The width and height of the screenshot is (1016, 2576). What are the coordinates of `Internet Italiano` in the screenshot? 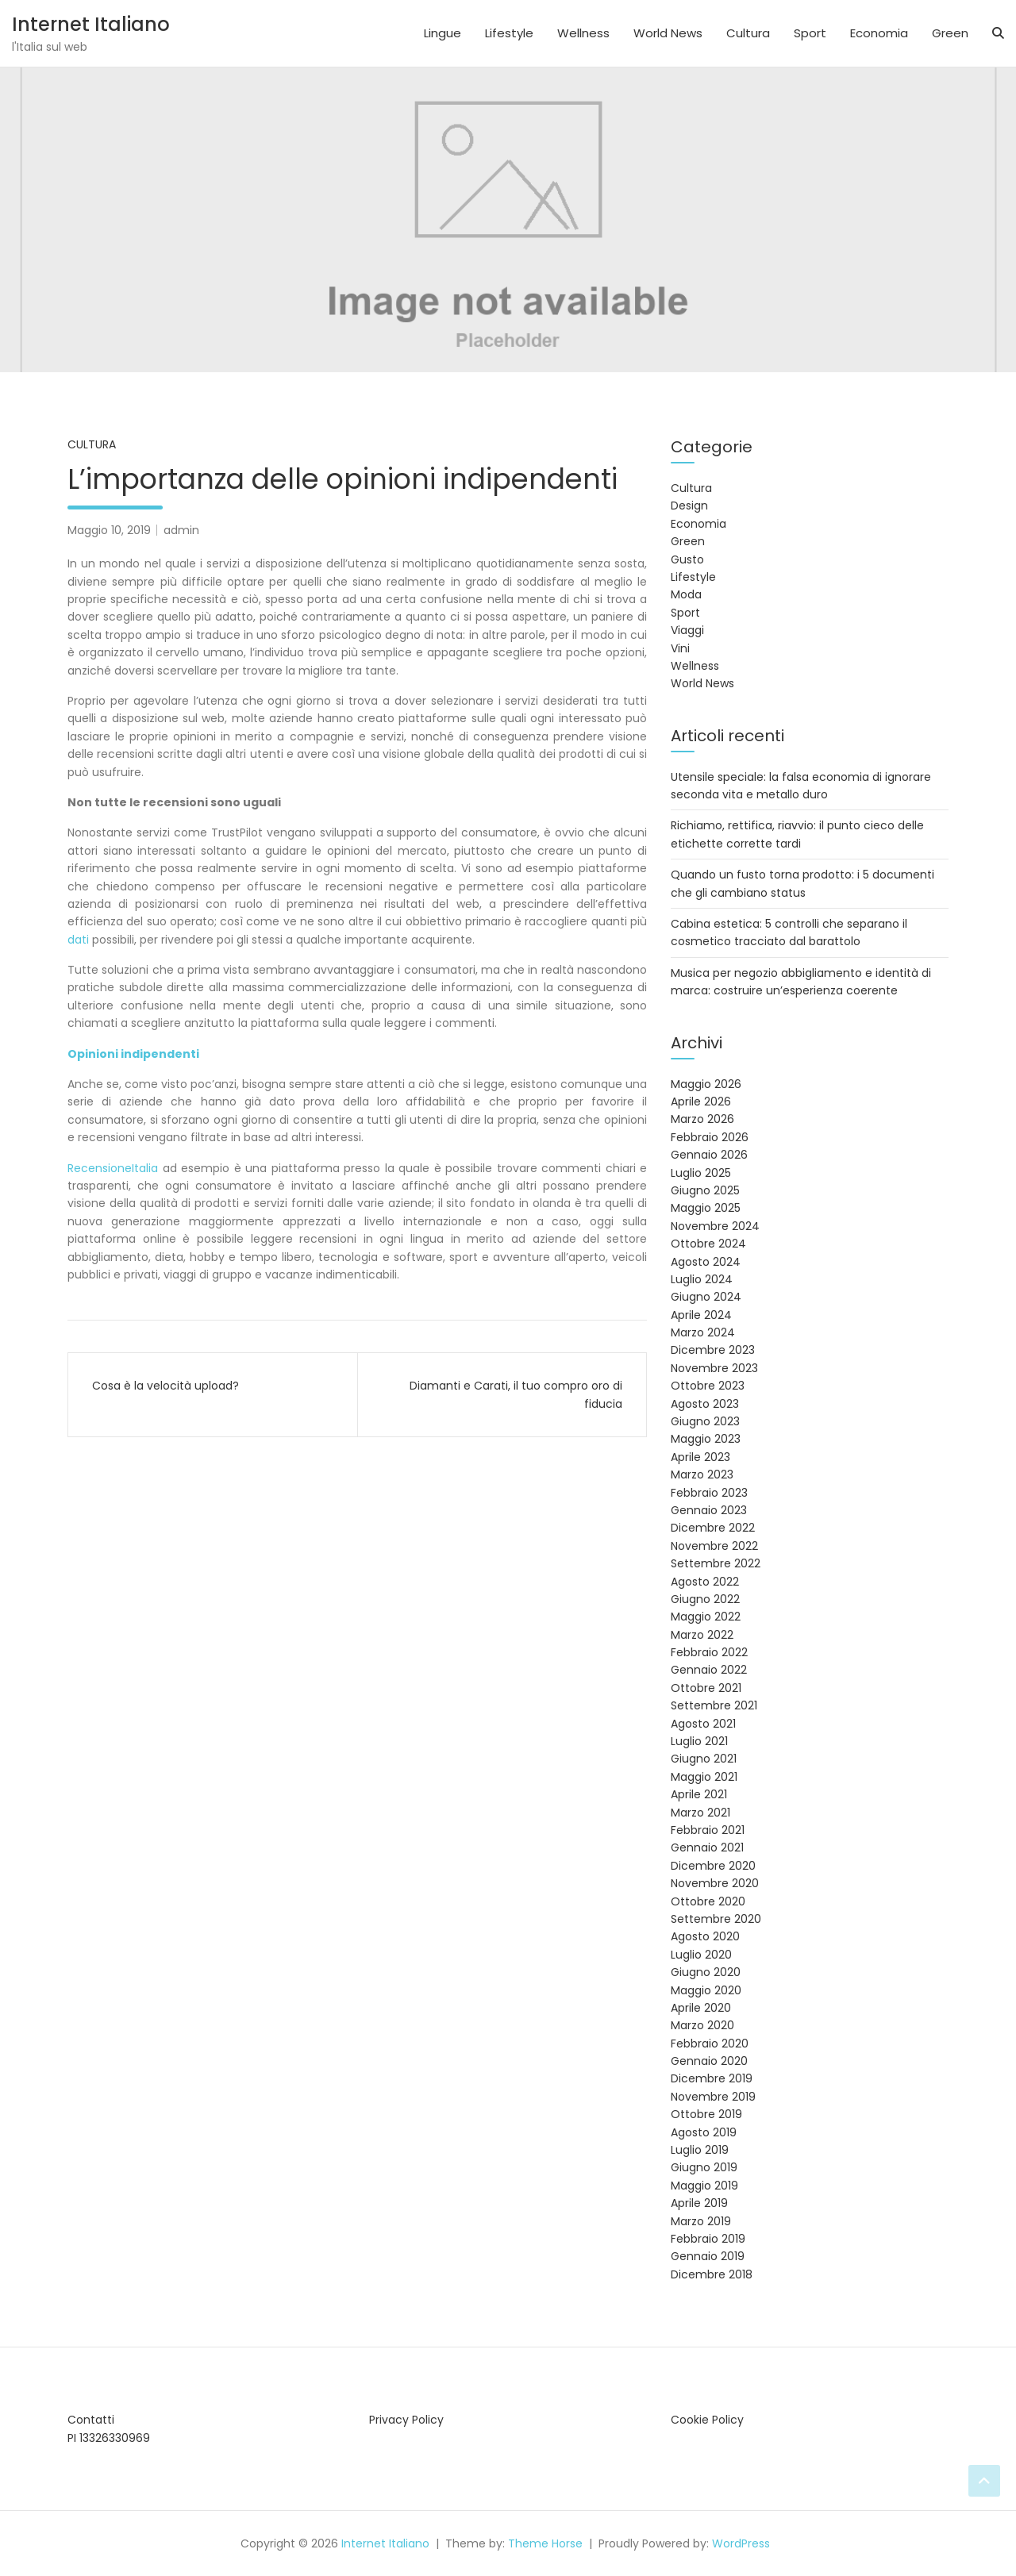 It's located at (91, 24).